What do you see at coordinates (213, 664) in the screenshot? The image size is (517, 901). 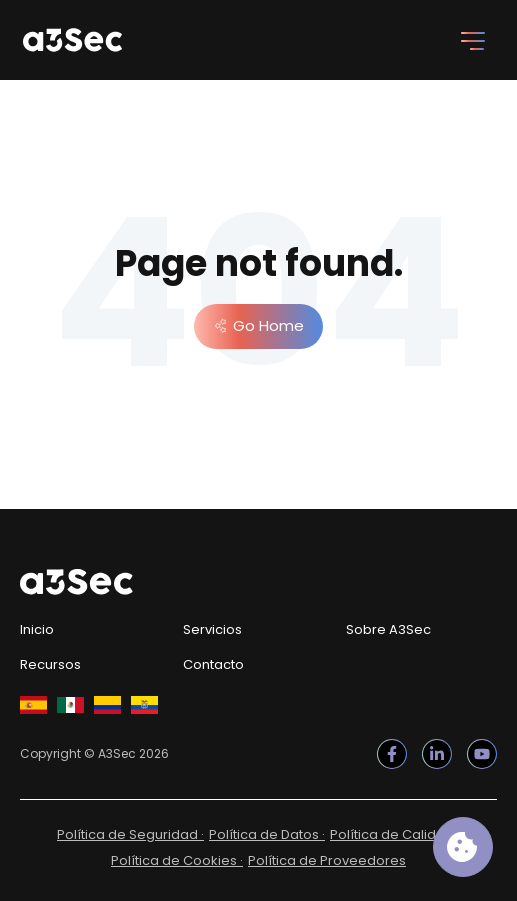 I see `Contacto [menuitem]` at bounding box center [213, 664].